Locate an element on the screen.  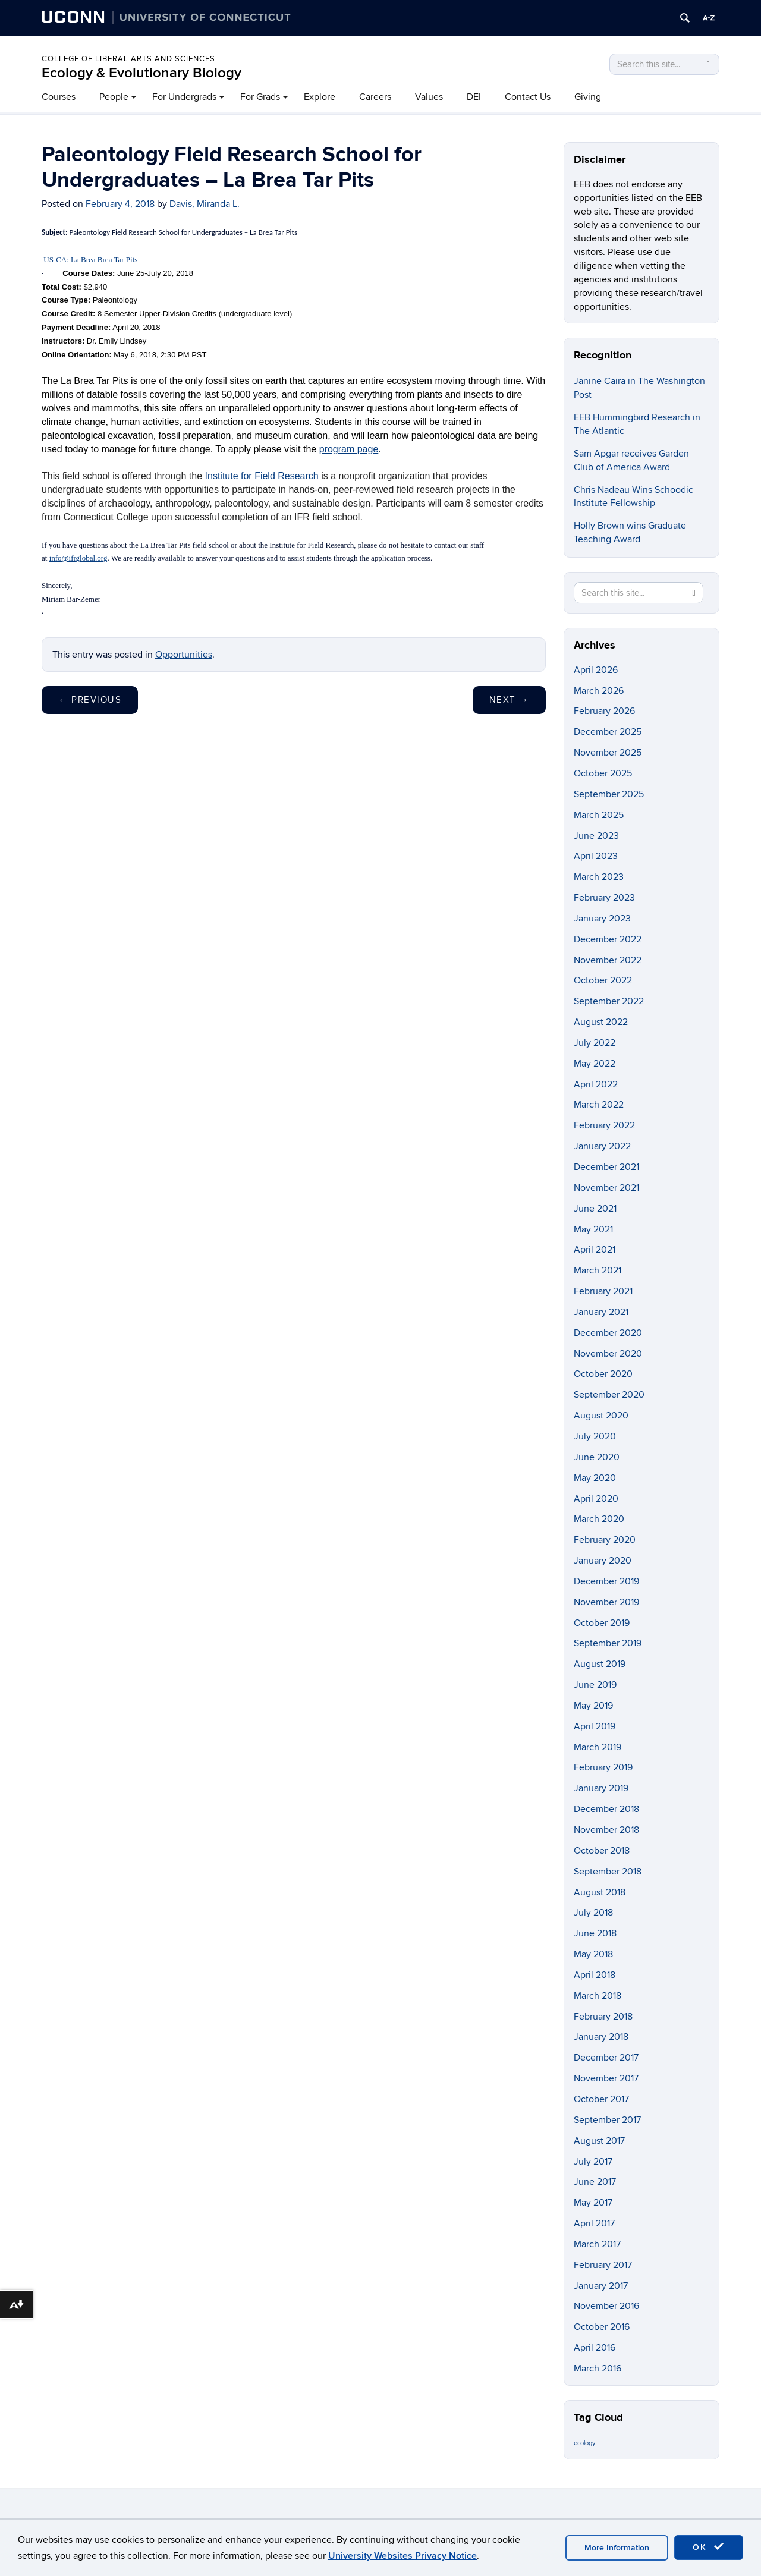
Giving is located at coordinates (587, 97).